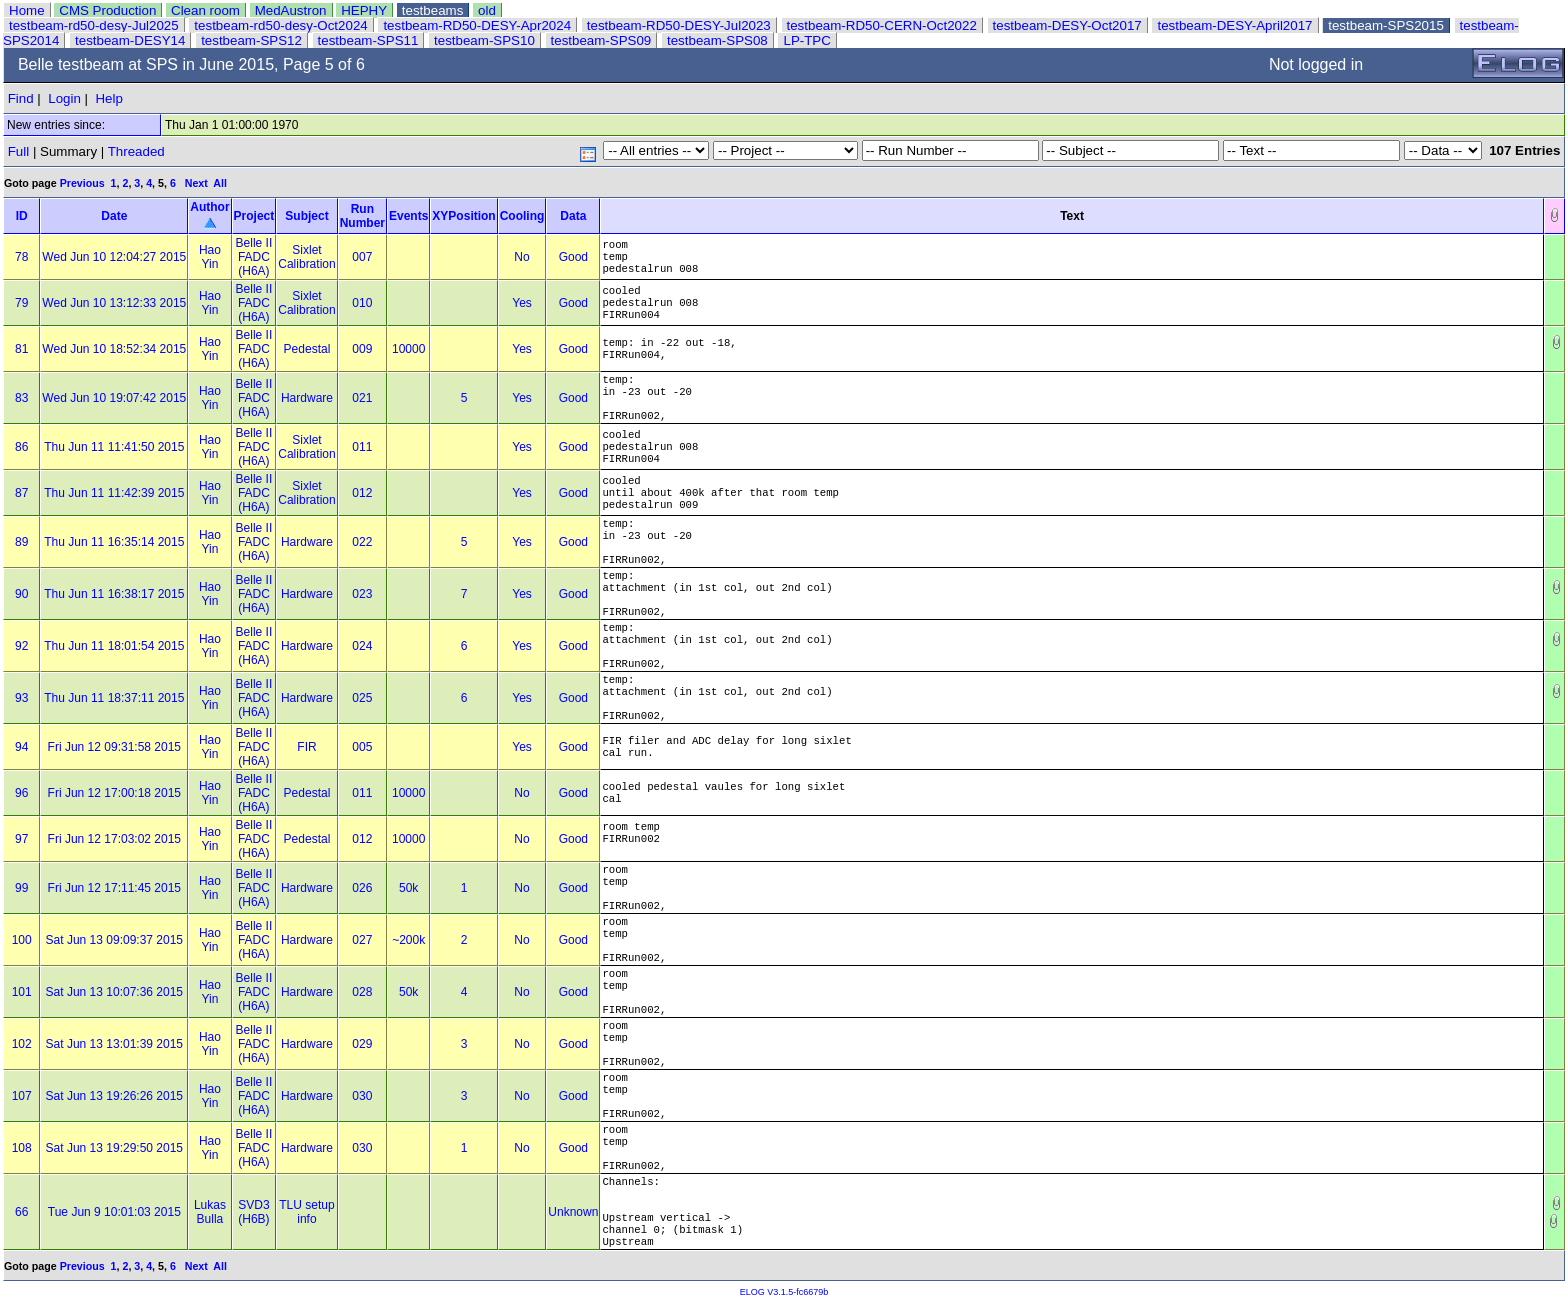  Describe the element at coordinates (522, 303) in the screenshot. I see `Yes` at that location.